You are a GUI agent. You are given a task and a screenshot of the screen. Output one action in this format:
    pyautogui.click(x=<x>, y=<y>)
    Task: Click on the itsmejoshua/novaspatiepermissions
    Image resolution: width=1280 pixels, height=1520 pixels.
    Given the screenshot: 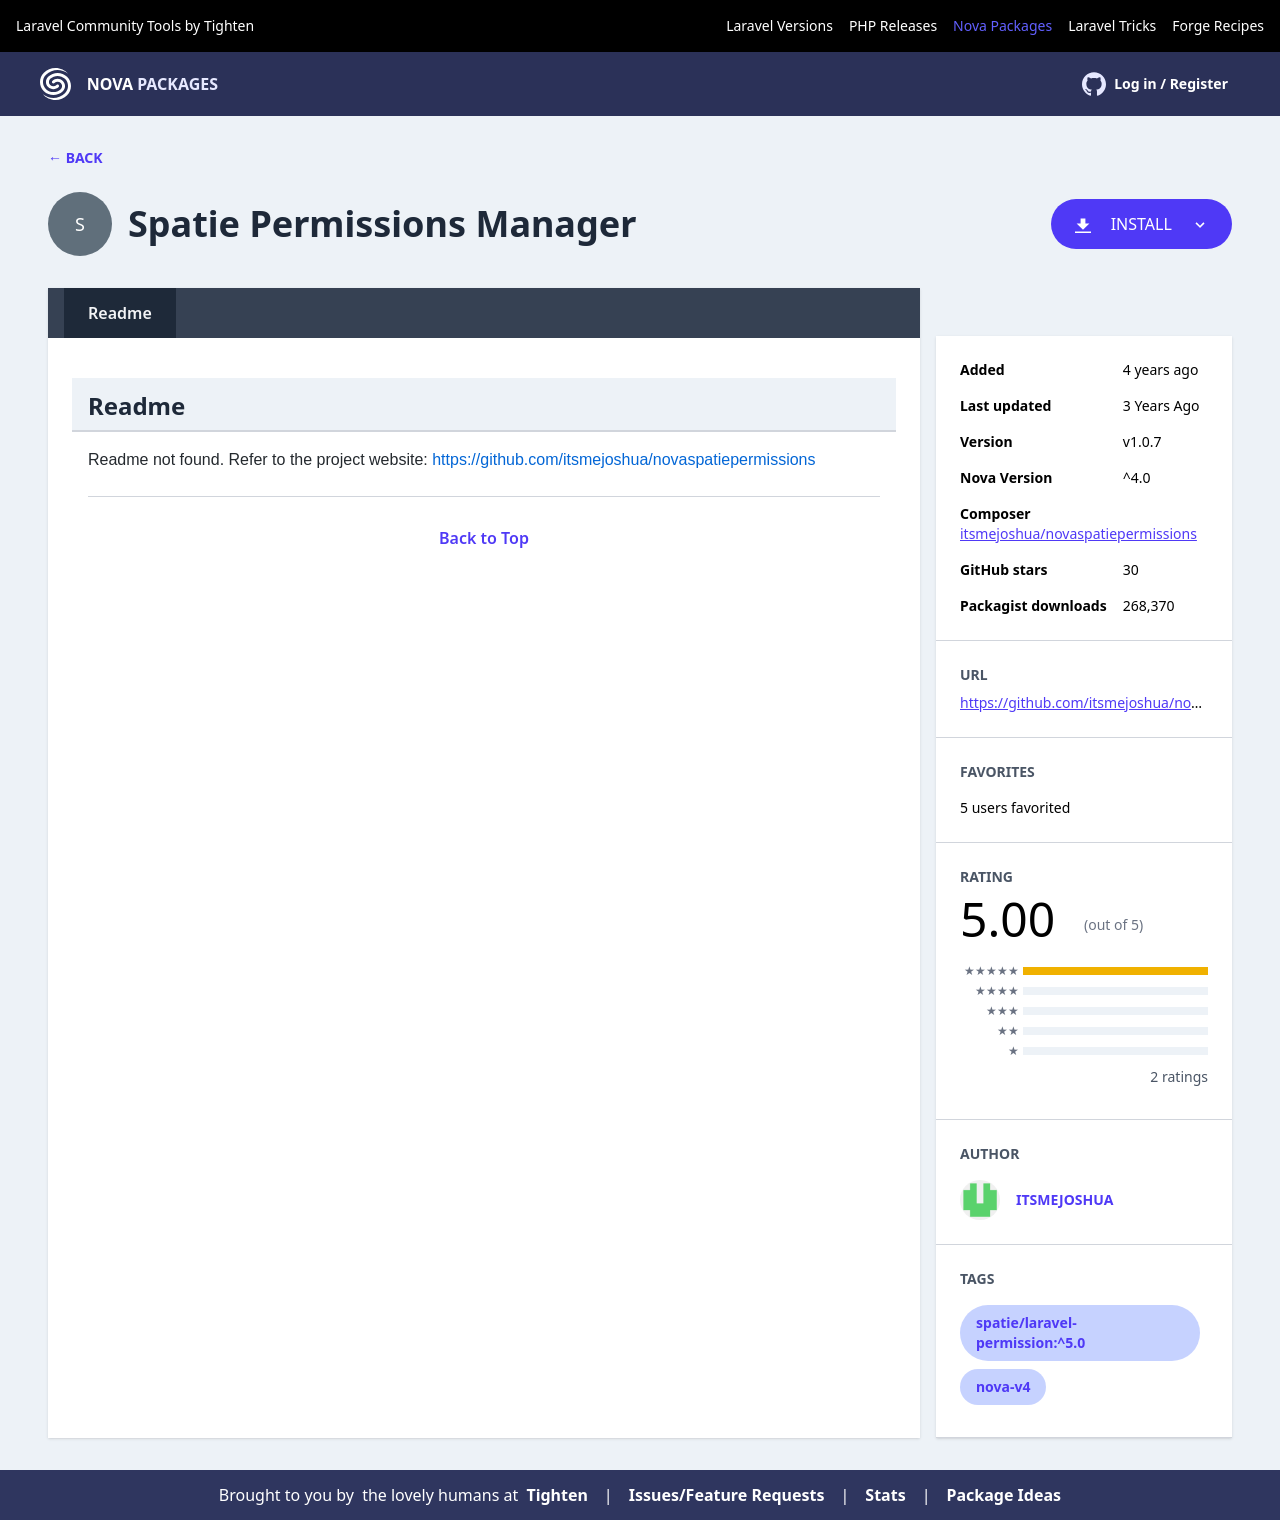 What is the action you would take?
    pyautogui.click(x=1078, y=533)
    